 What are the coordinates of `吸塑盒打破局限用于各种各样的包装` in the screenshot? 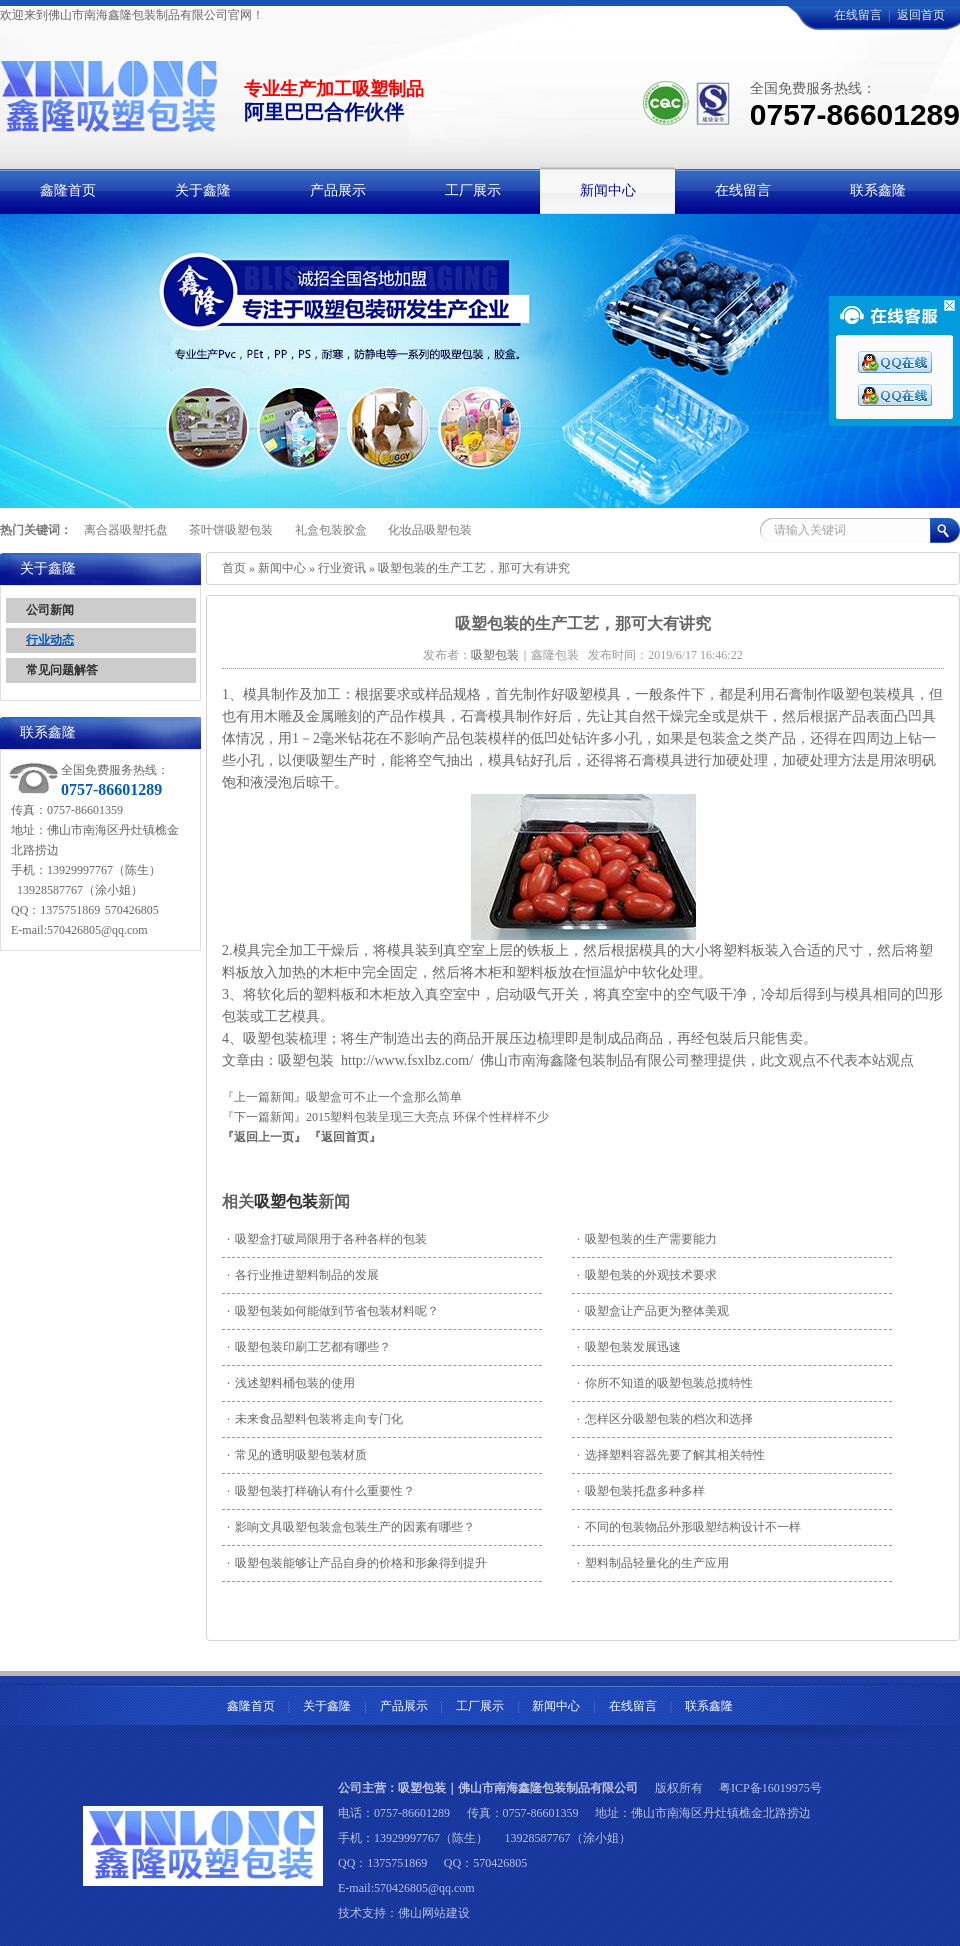 It's located at (327, 1239).